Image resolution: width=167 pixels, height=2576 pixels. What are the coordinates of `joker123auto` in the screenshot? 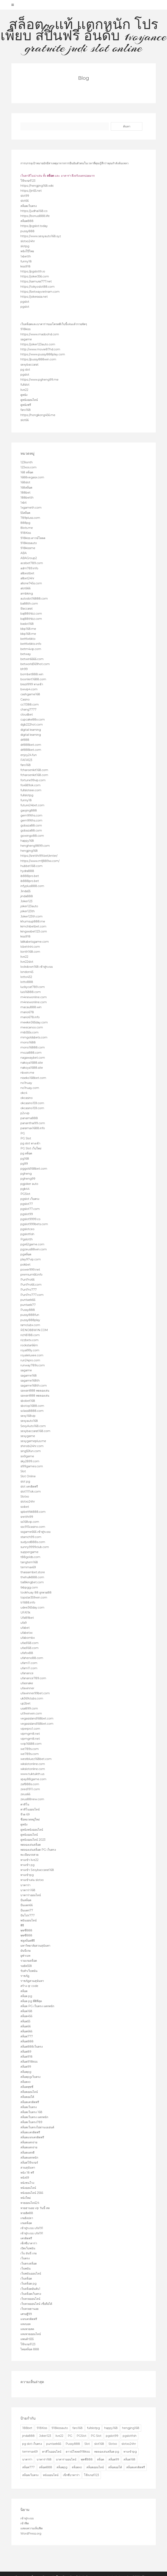 It's located at (29, 906).